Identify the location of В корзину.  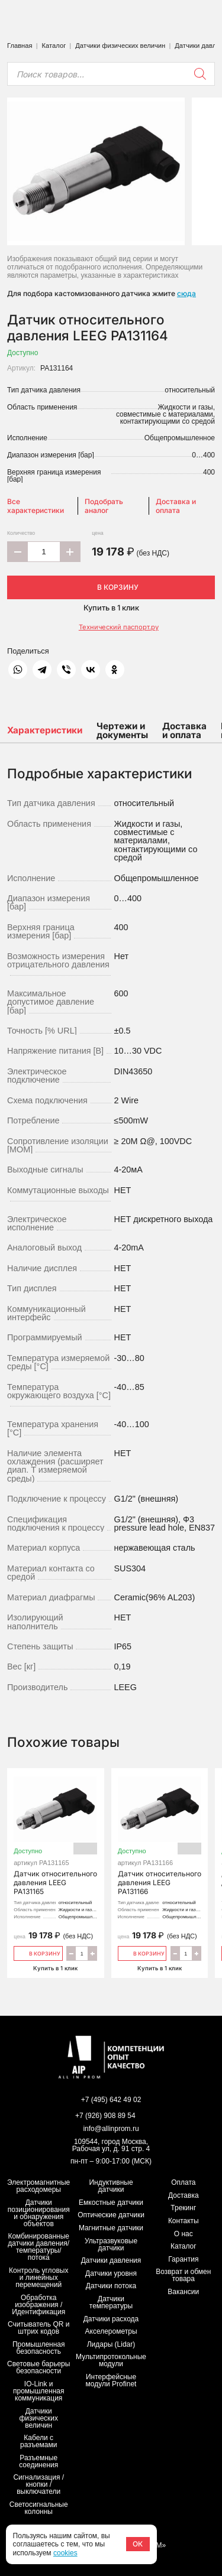
(111, 587).